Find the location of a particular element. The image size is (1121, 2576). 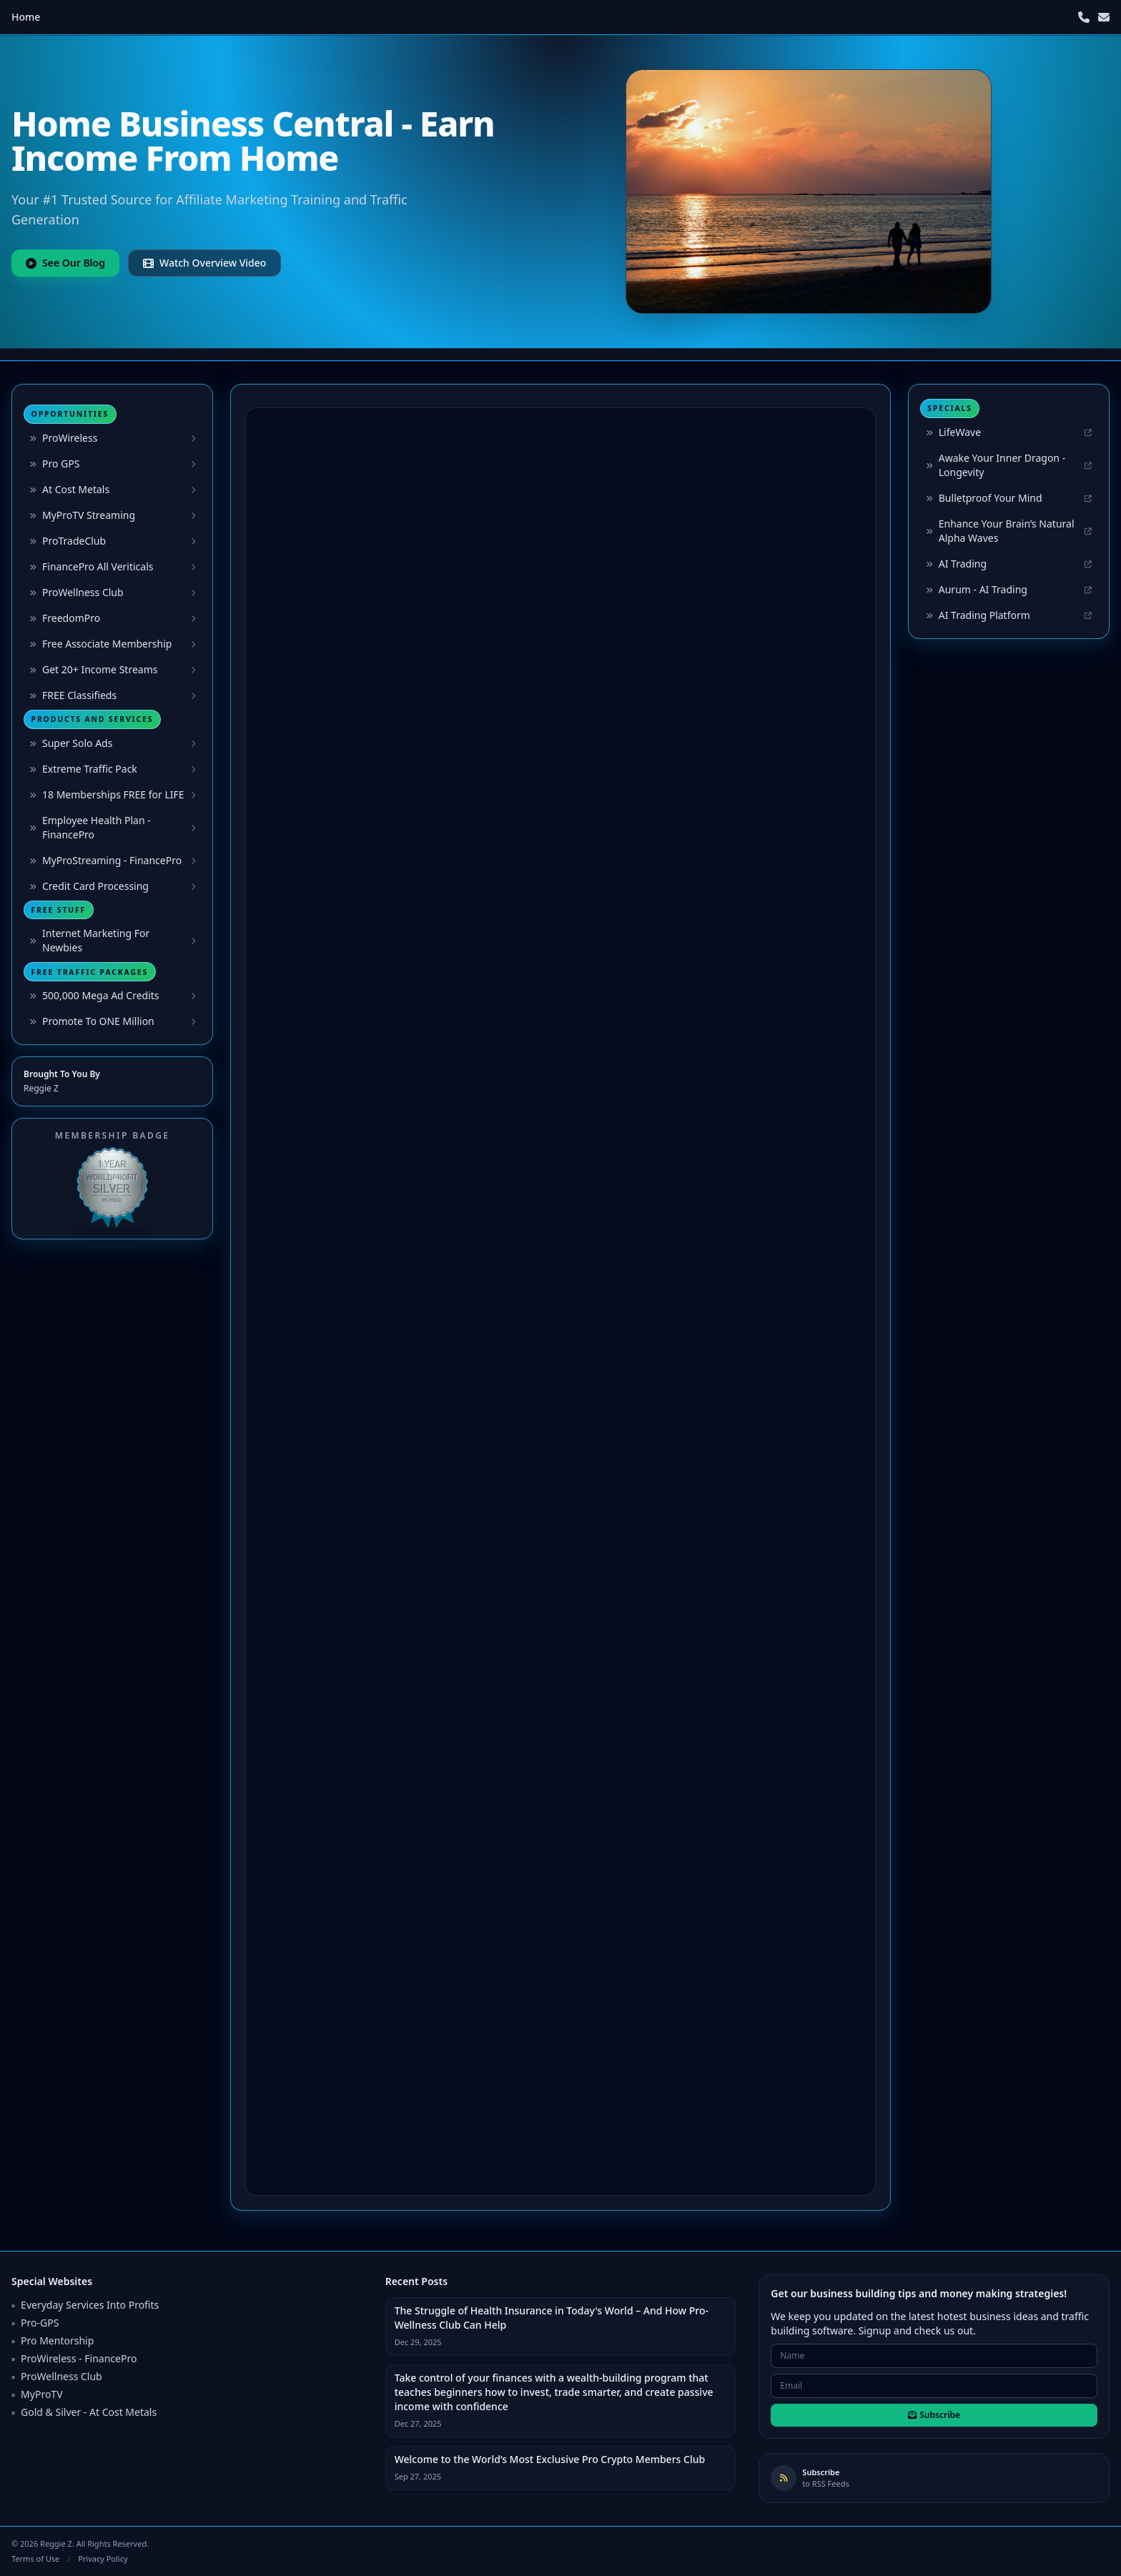

Subscribe is located at coordinates (934, 2415).